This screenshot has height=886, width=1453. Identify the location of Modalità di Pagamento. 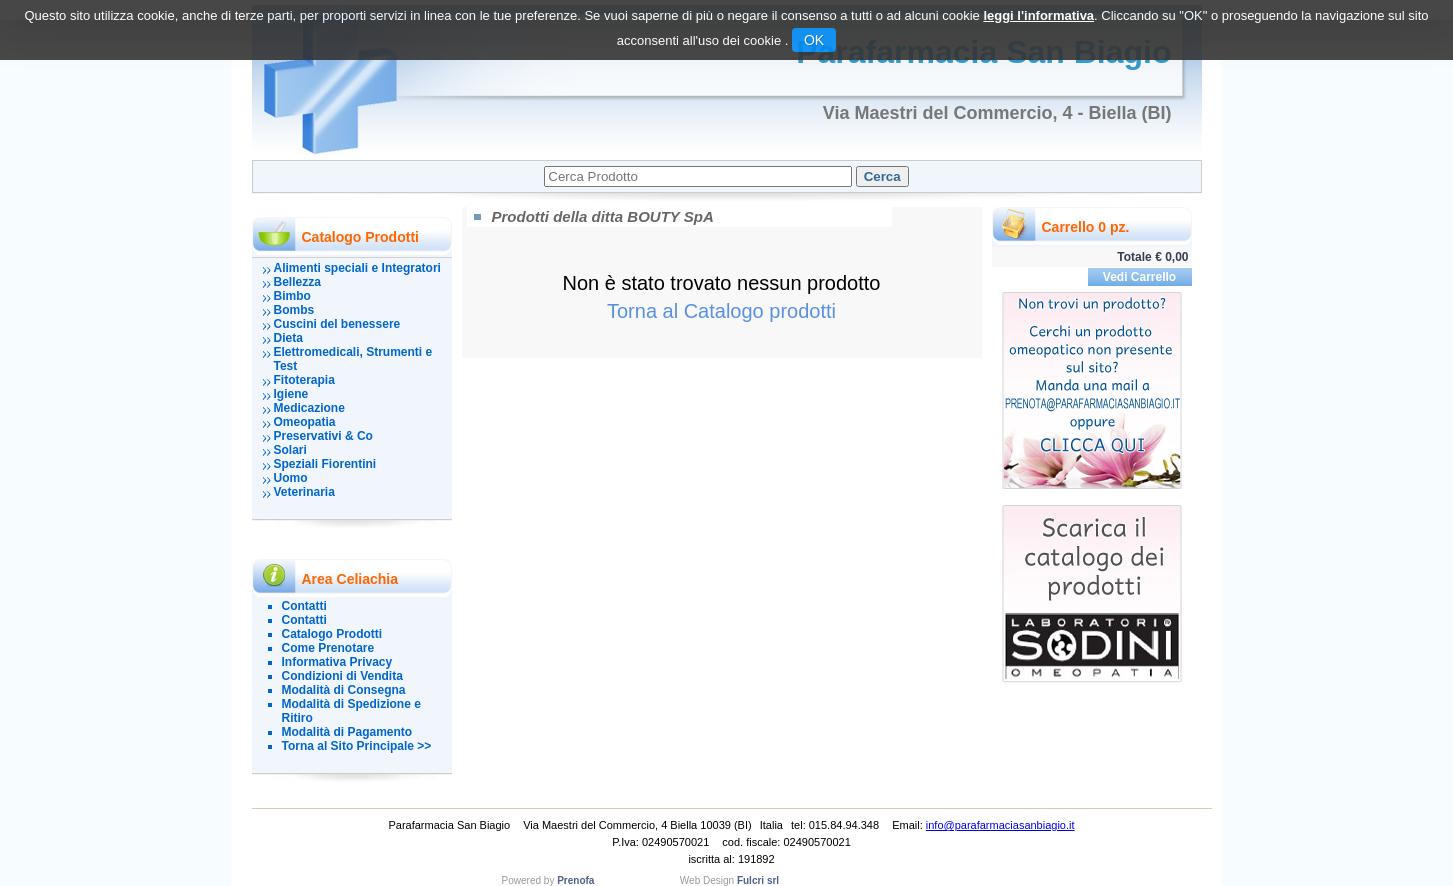
(347, 732).